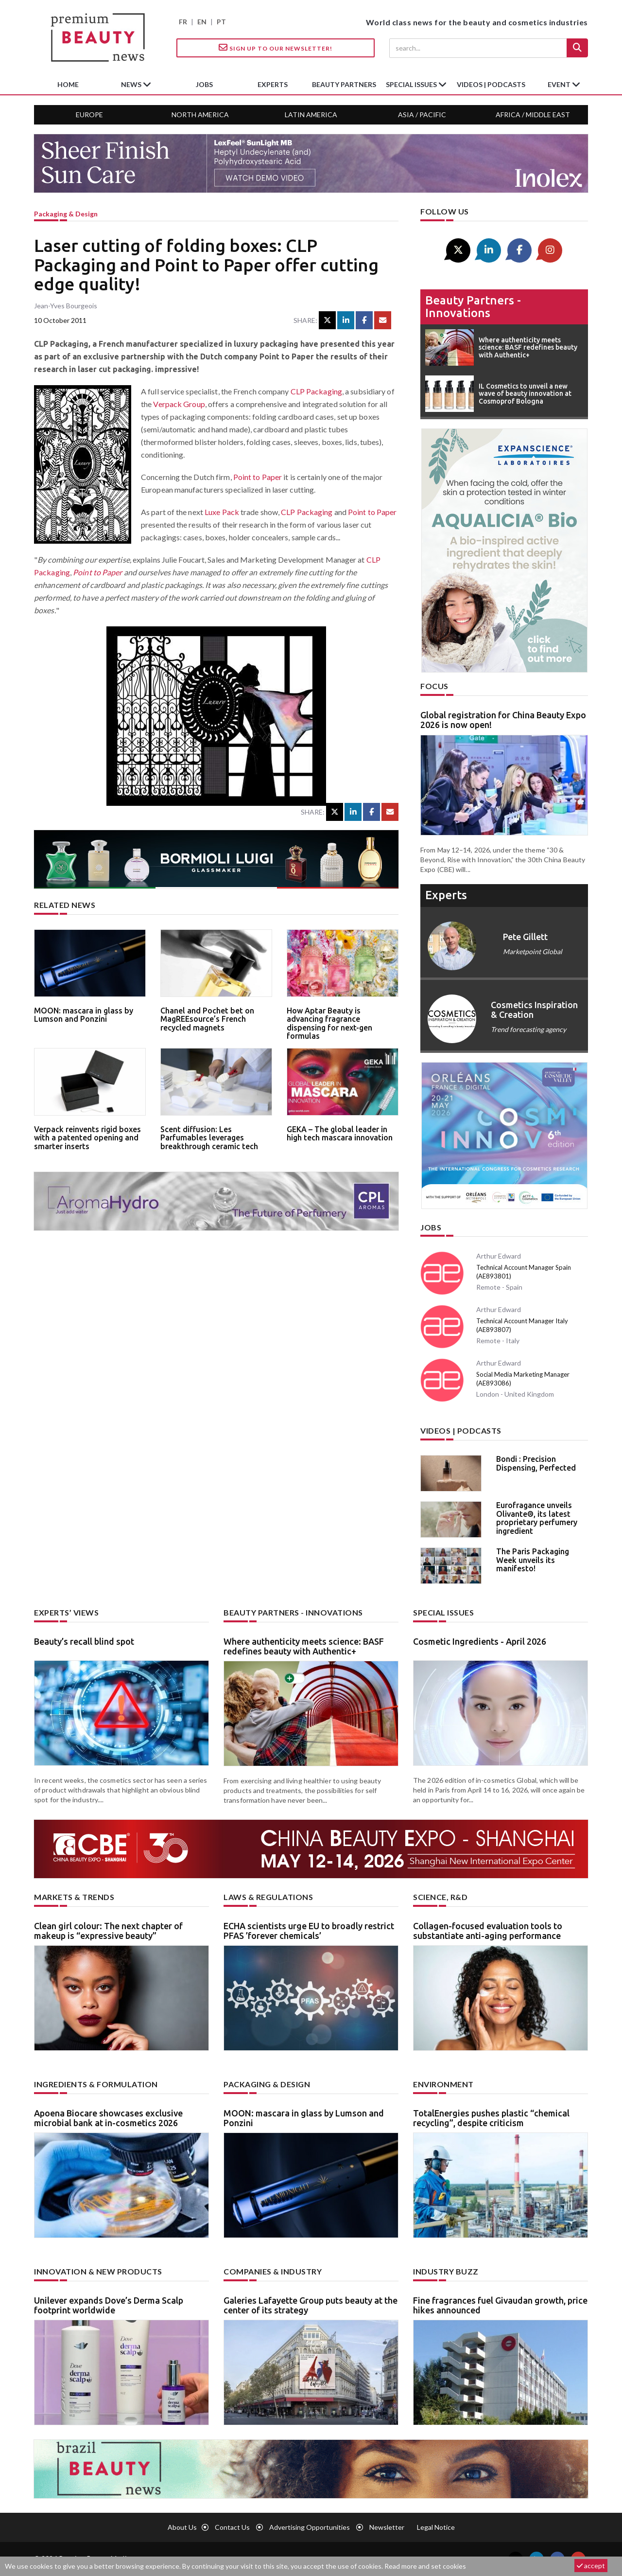 The width and height of the screenshot is (622, 2576). I want to click on Contact us, so click(232, 2527).